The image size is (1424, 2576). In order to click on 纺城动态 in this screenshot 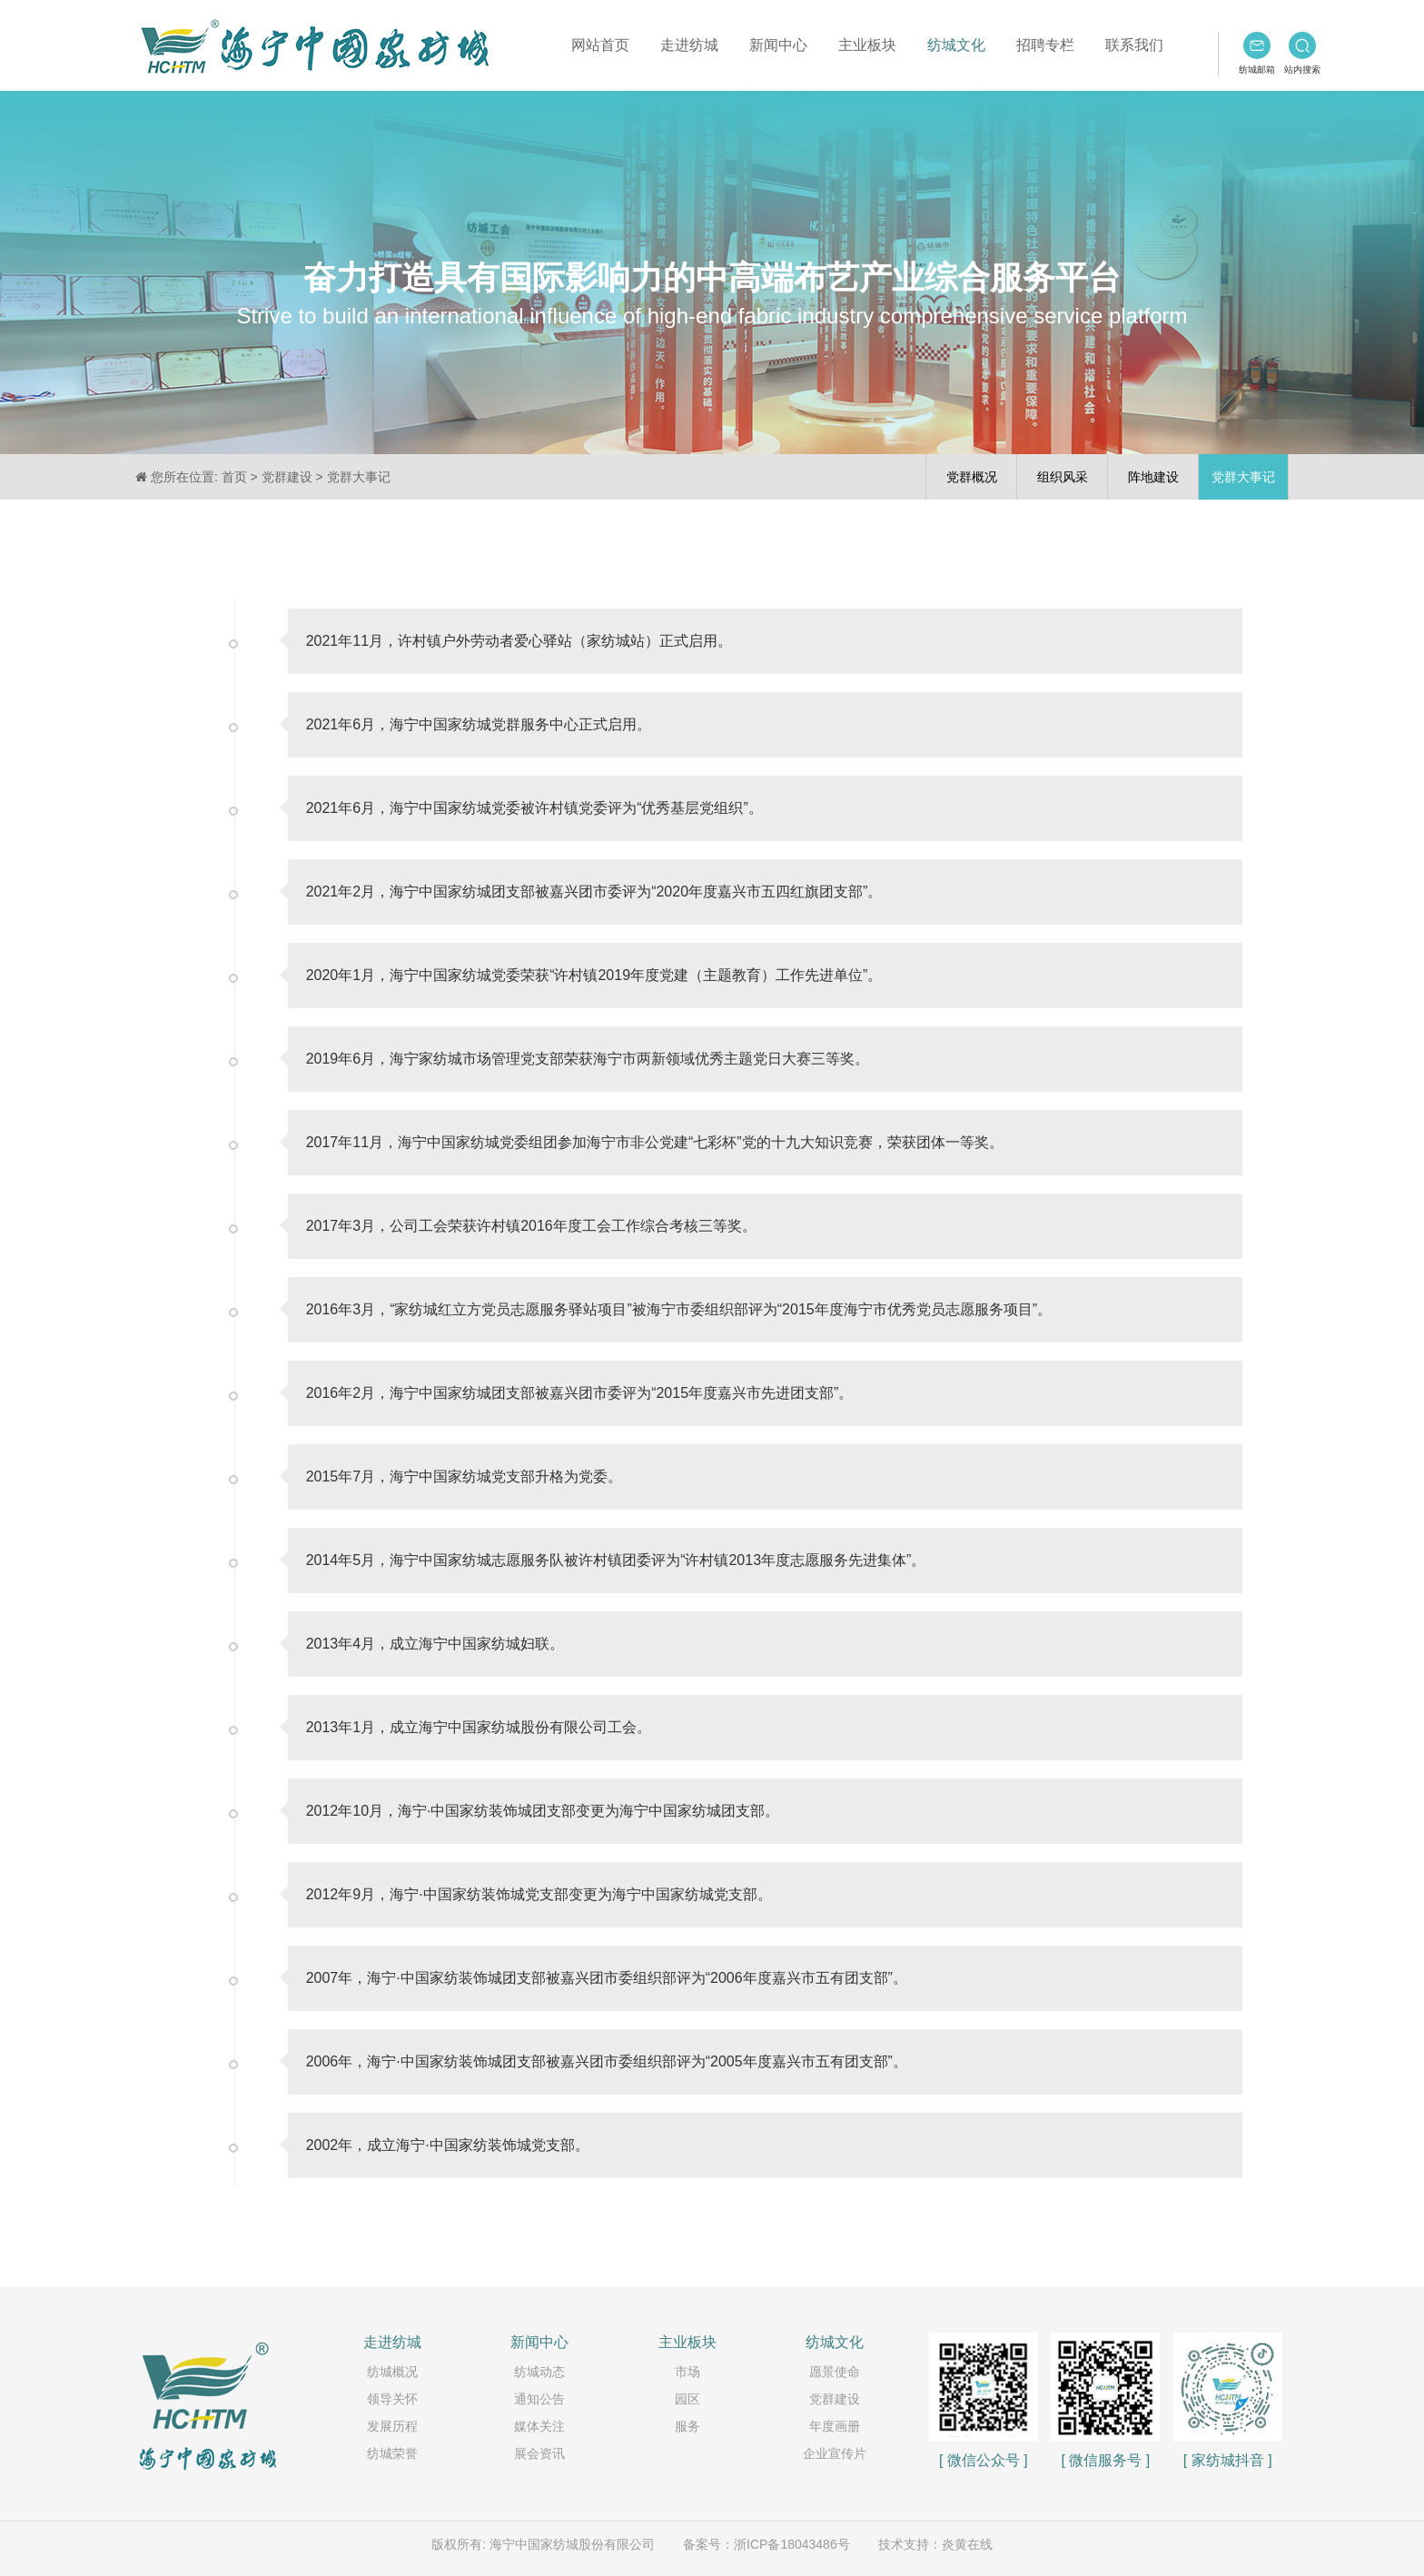, I will do `click(539, 2371)`.